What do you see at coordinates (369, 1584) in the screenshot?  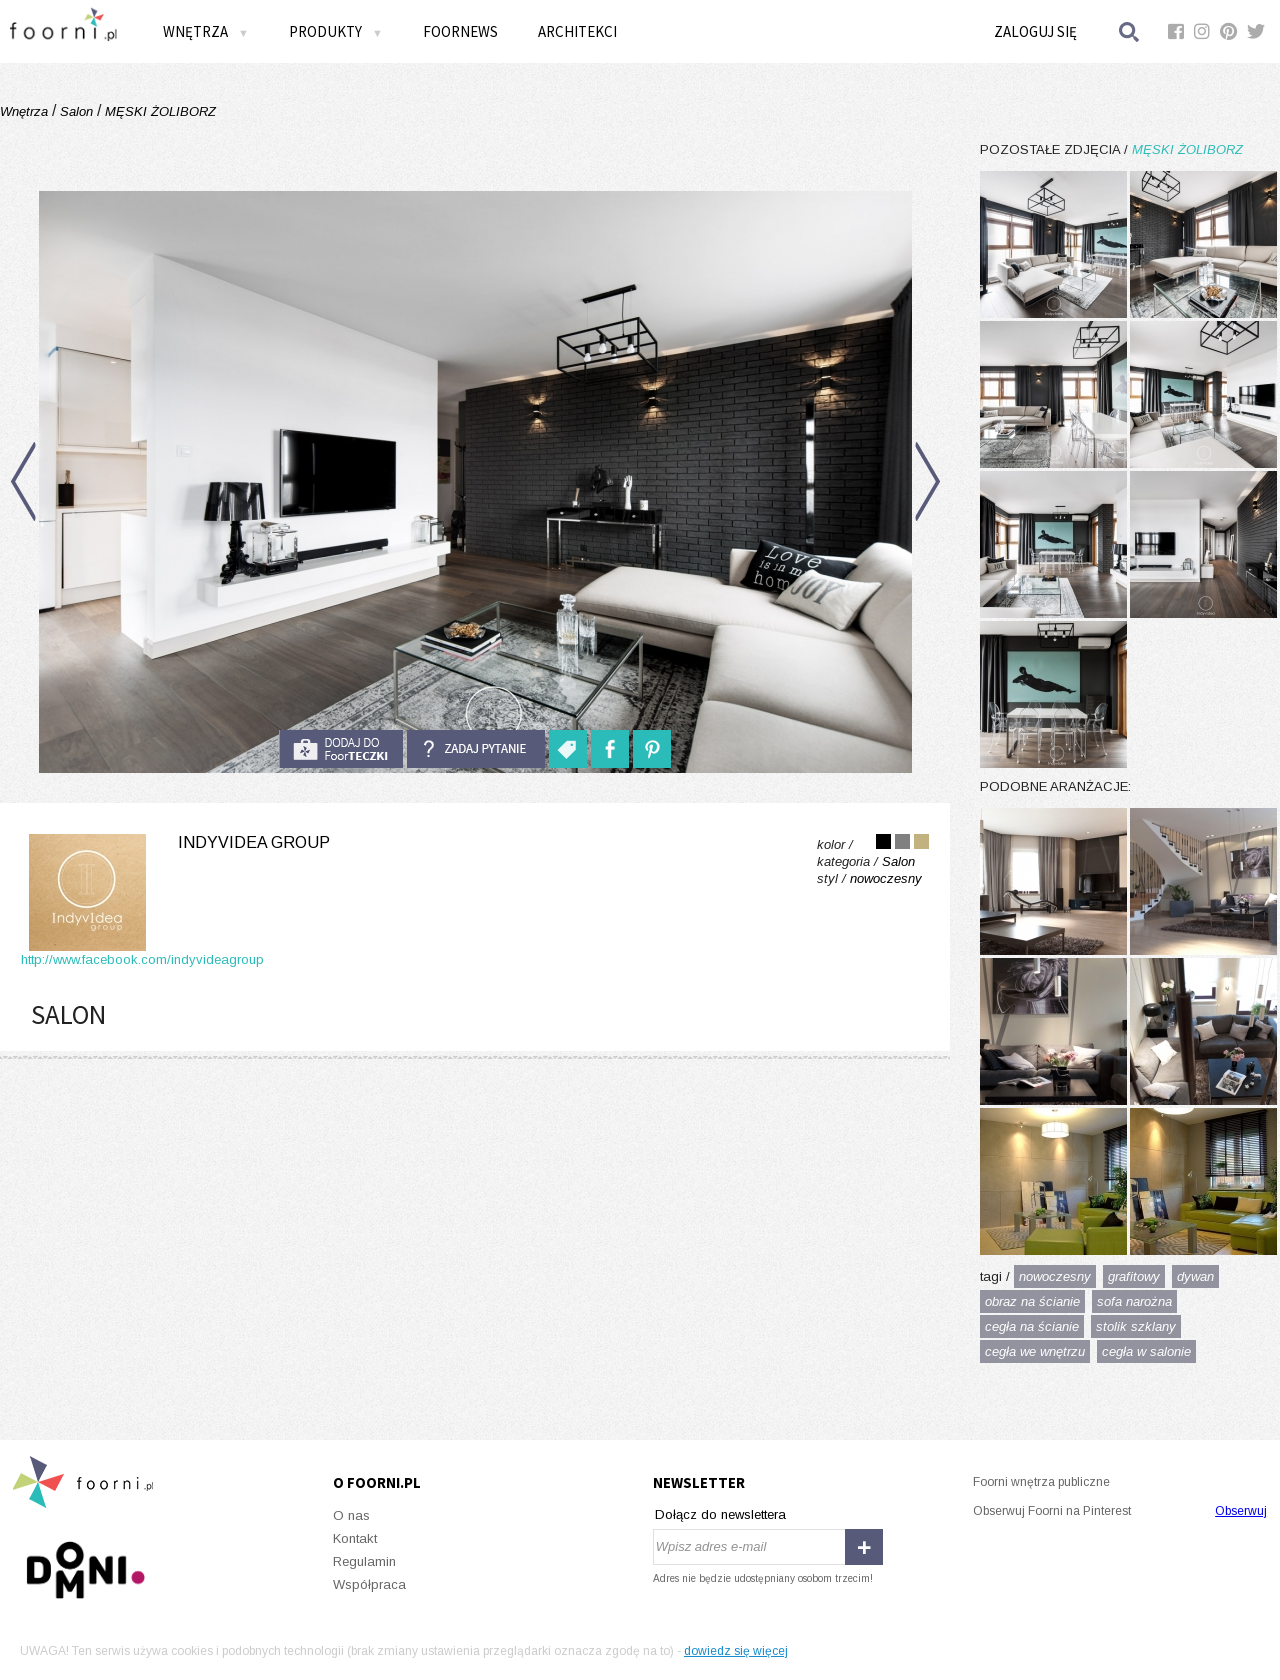 I see `Współpraca` at bounding box center [369, 1584].